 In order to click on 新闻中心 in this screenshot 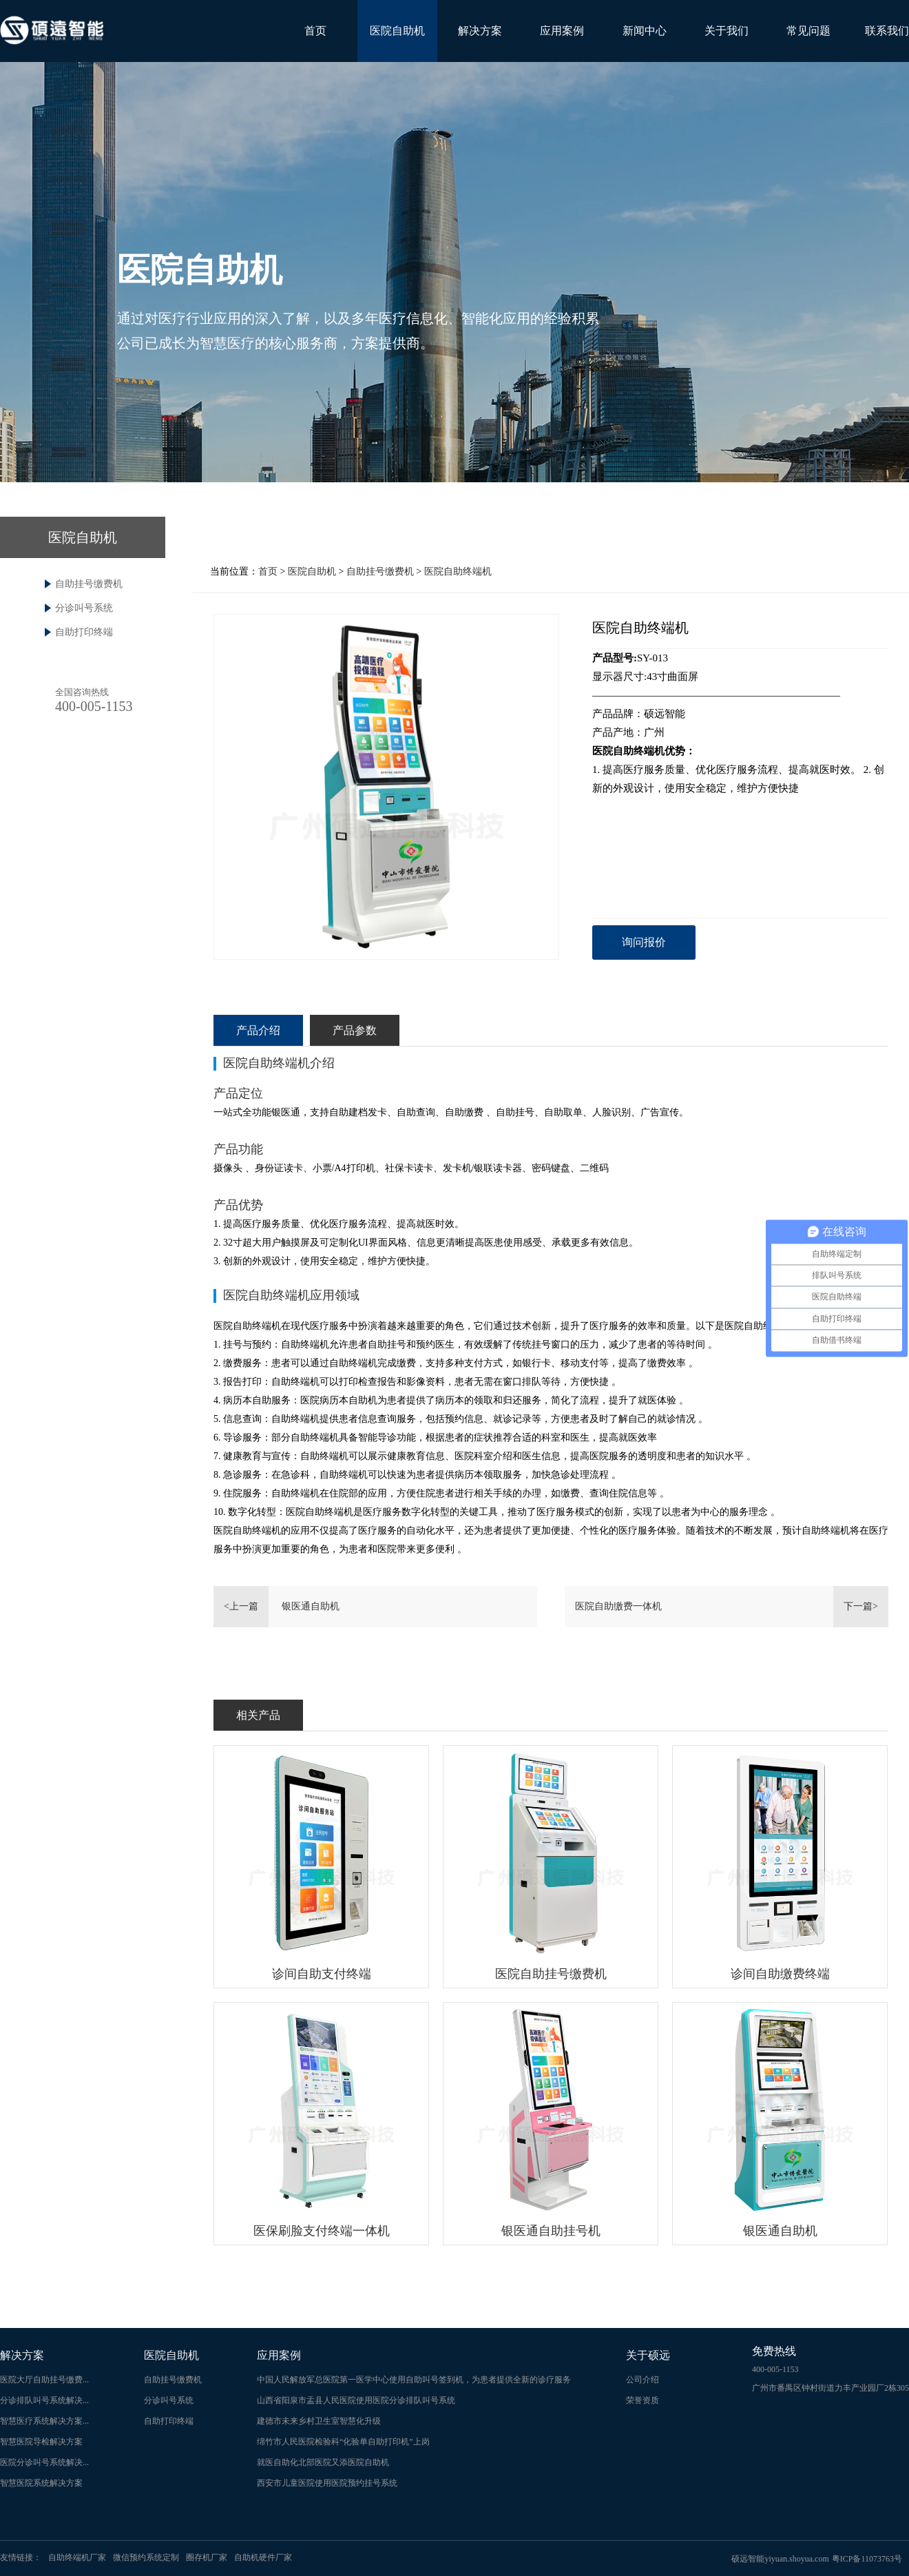, I will do `click(645, 31)`.